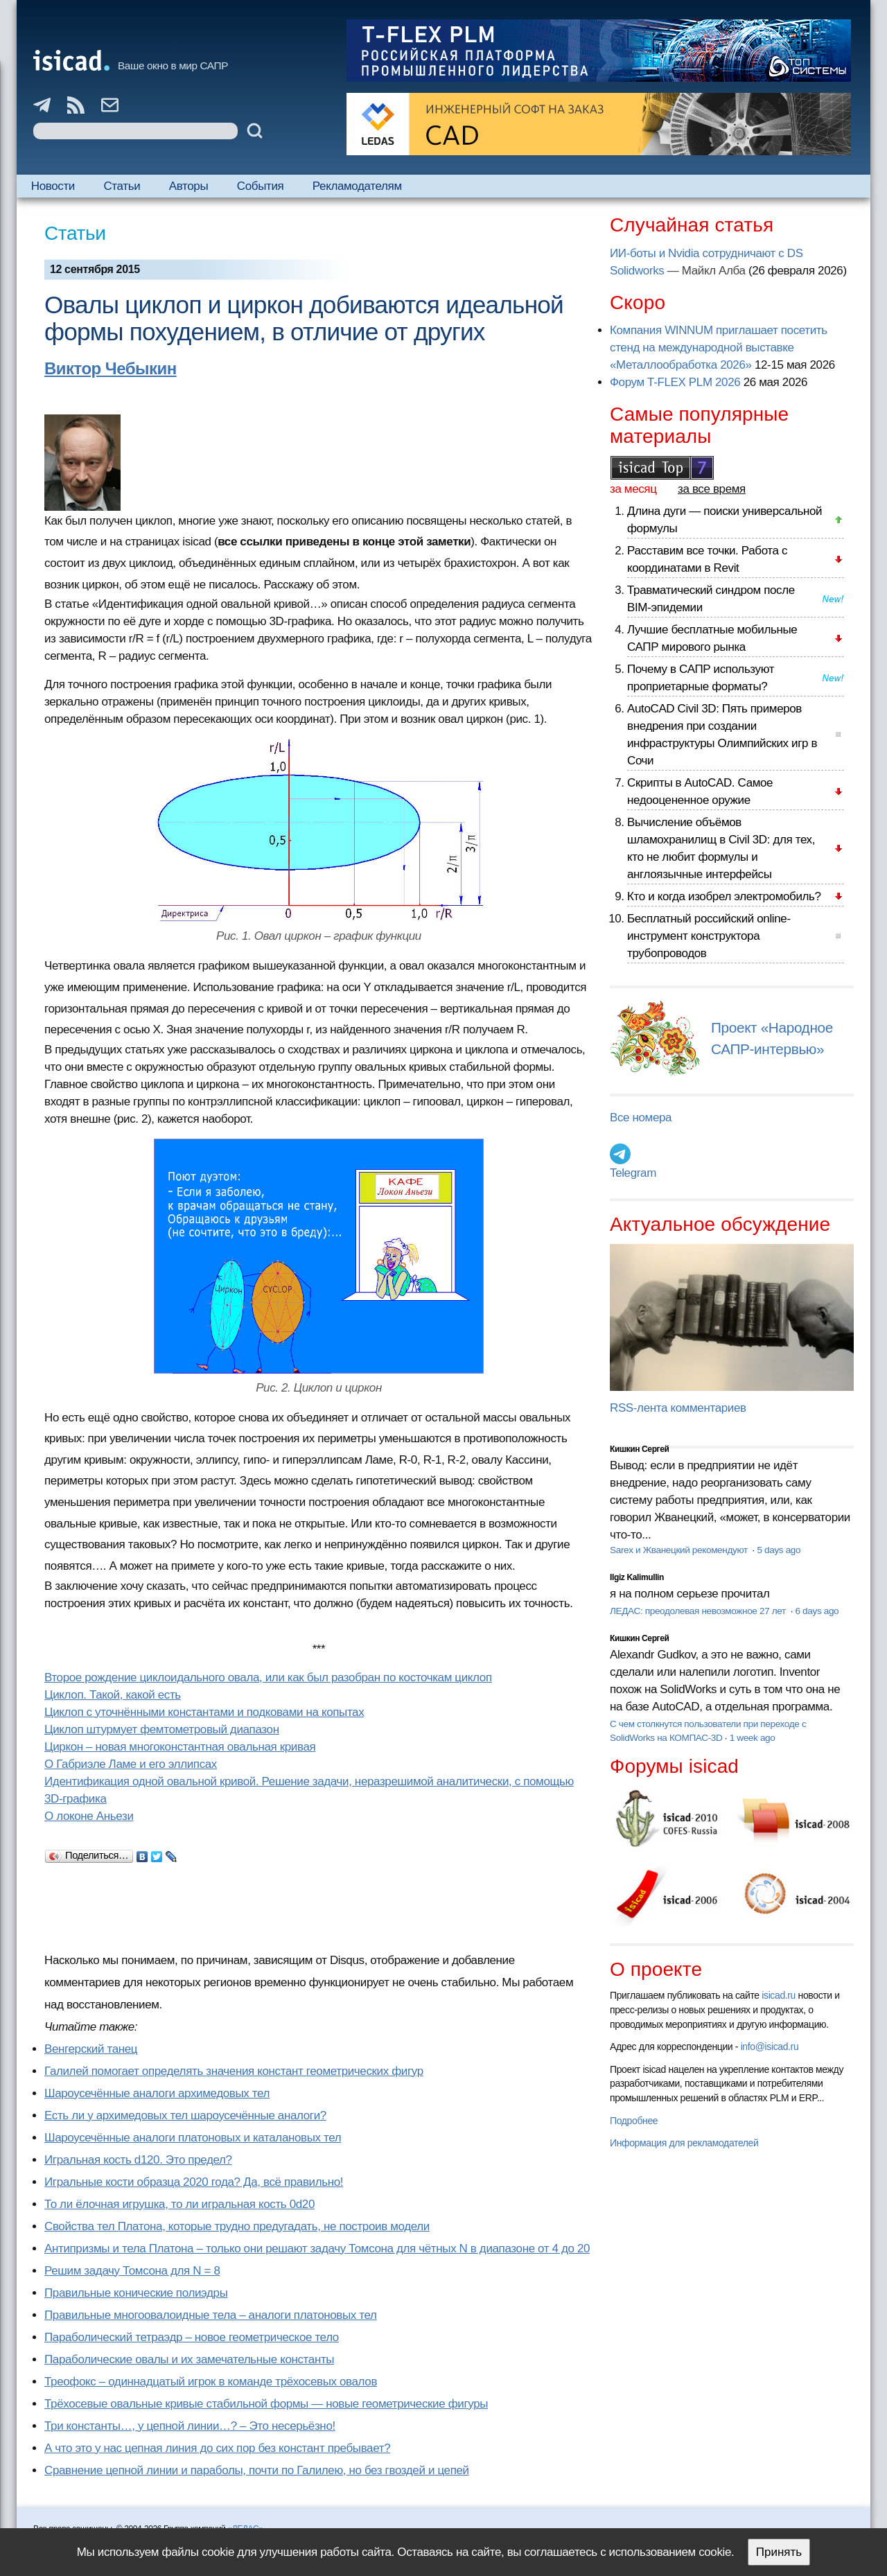 This screenshot has height=2576, width=887. I want to click on Шароусечённые аналоги платоновых и каталановых тел, so click(192, 2137).